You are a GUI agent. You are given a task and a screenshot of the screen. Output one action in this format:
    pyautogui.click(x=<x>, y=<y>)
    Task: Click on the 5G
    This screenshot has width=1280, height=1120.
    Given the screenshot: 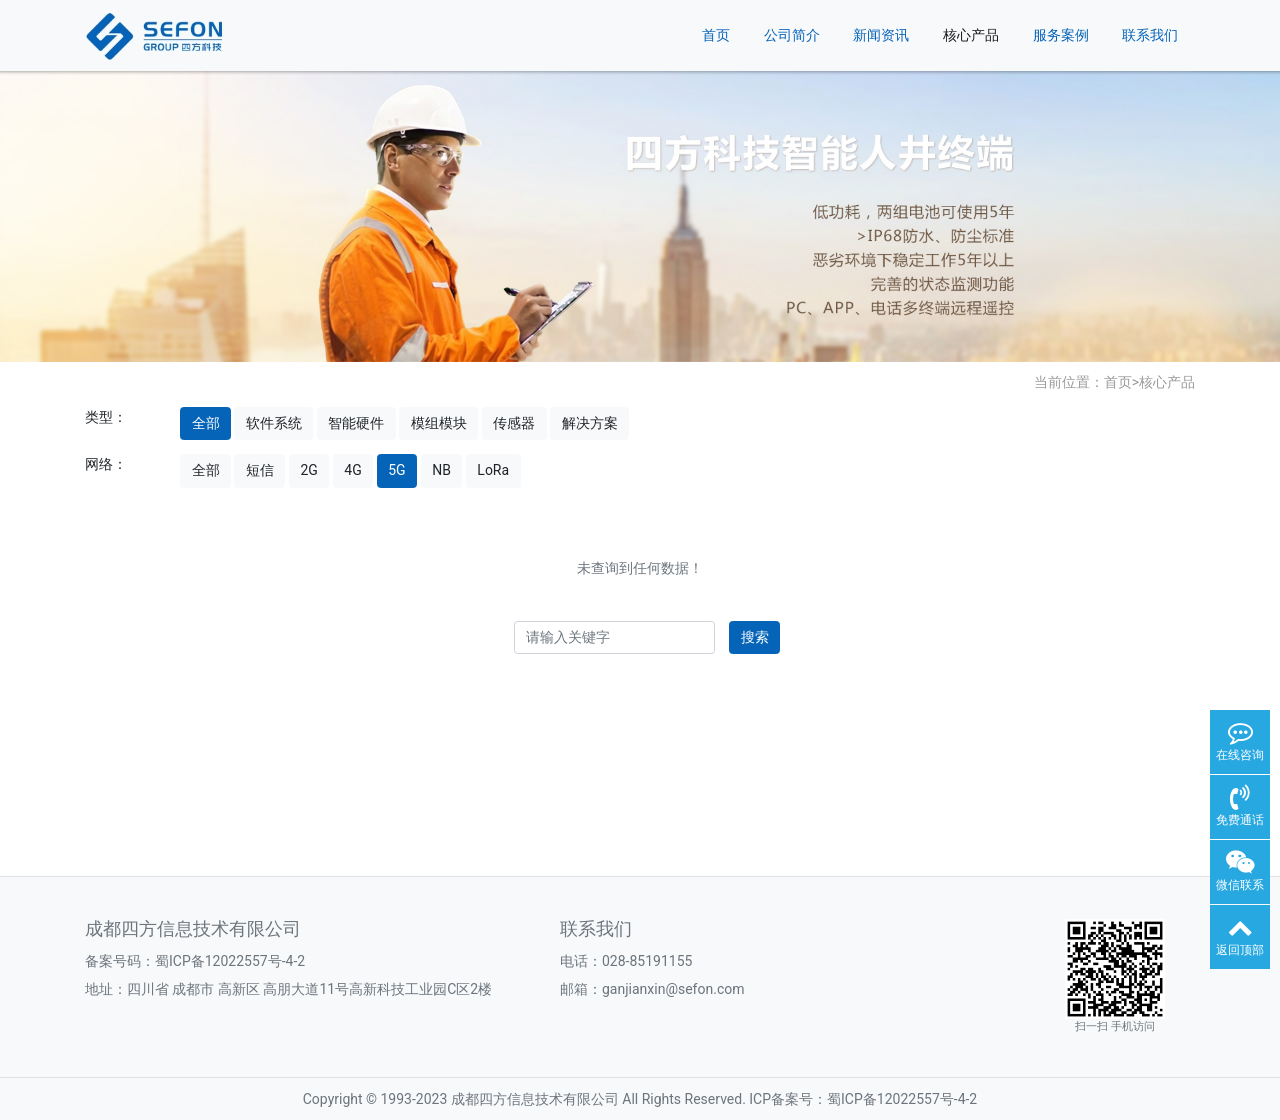 What is the action you would take?
    pyautogui.click(x=396, y=470)
    